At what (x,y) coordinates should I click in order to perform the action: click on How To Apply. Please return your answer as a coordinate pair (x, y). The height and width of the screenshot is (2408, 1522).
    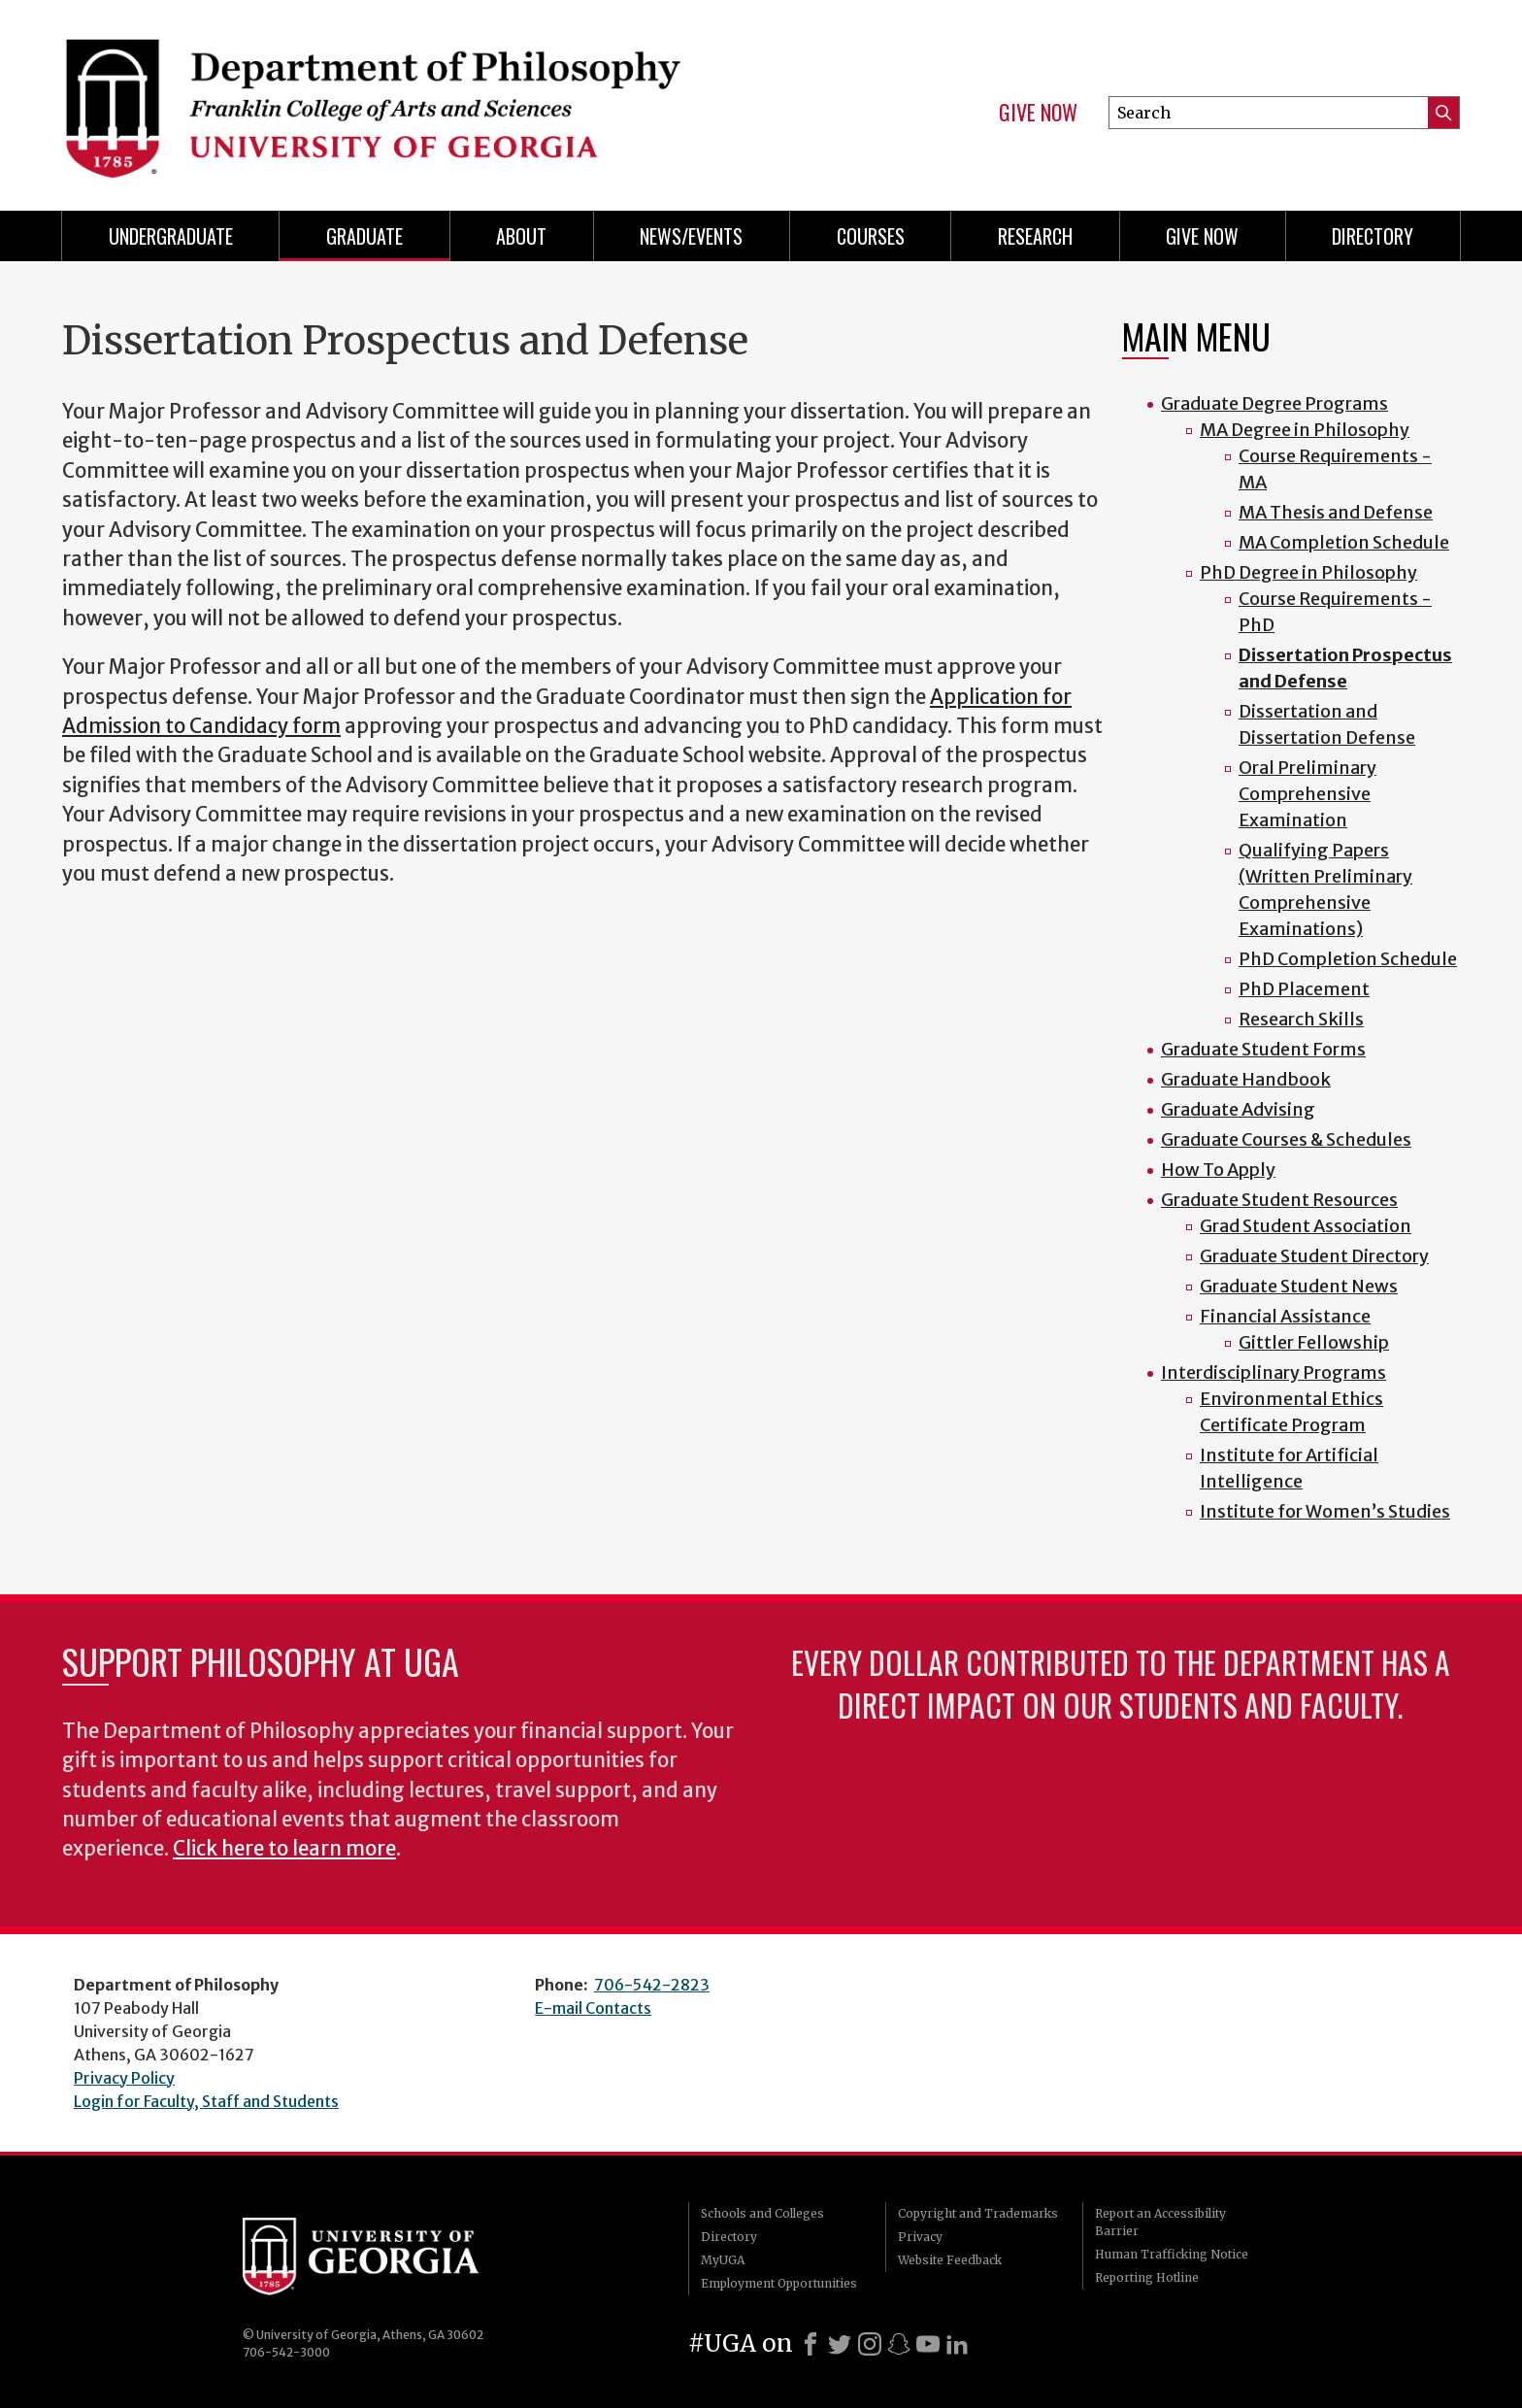
    Looking at the image, I should click on (1218, 1169).